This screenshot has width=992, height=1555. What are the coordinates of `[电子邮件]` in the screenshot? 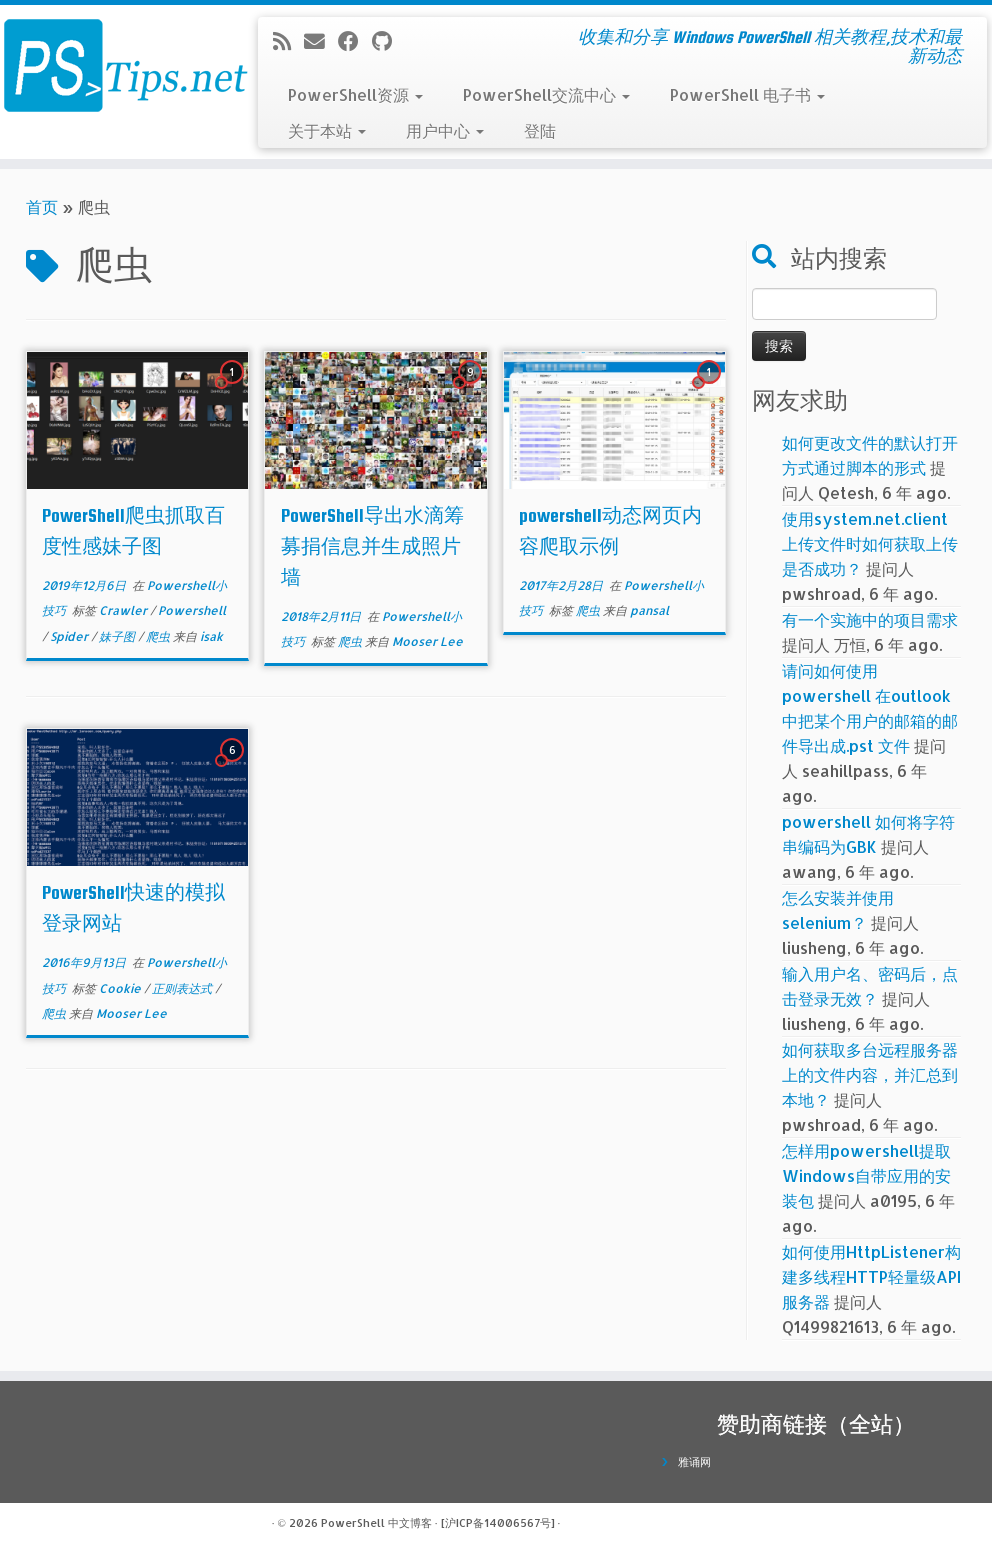 It's located at (321, 41).